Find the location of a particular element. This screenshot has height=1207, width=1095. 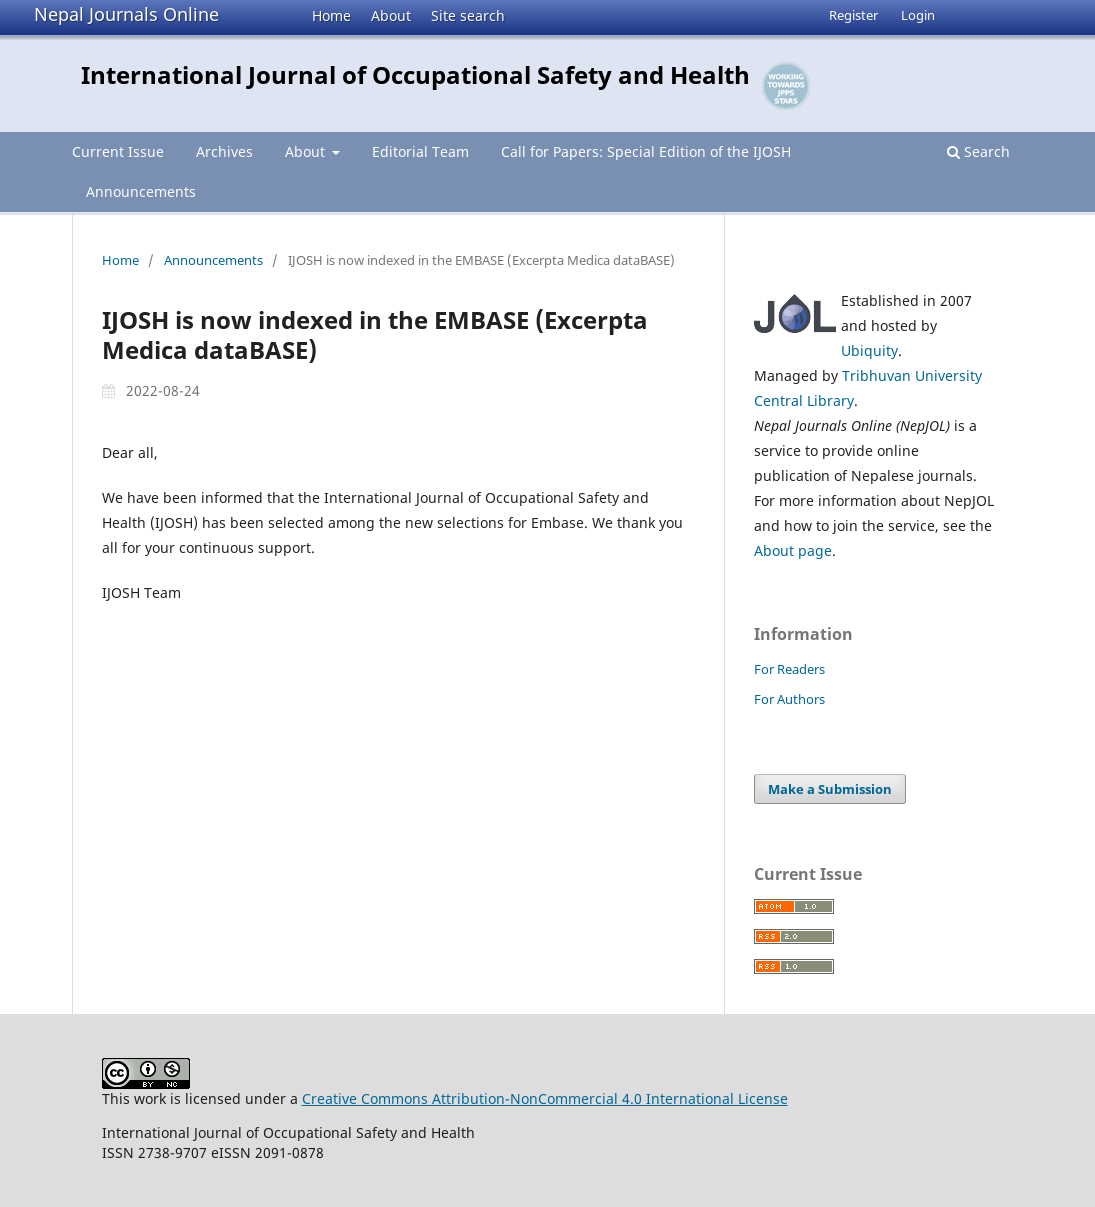

Announcements is located at coordinates (141, 191).